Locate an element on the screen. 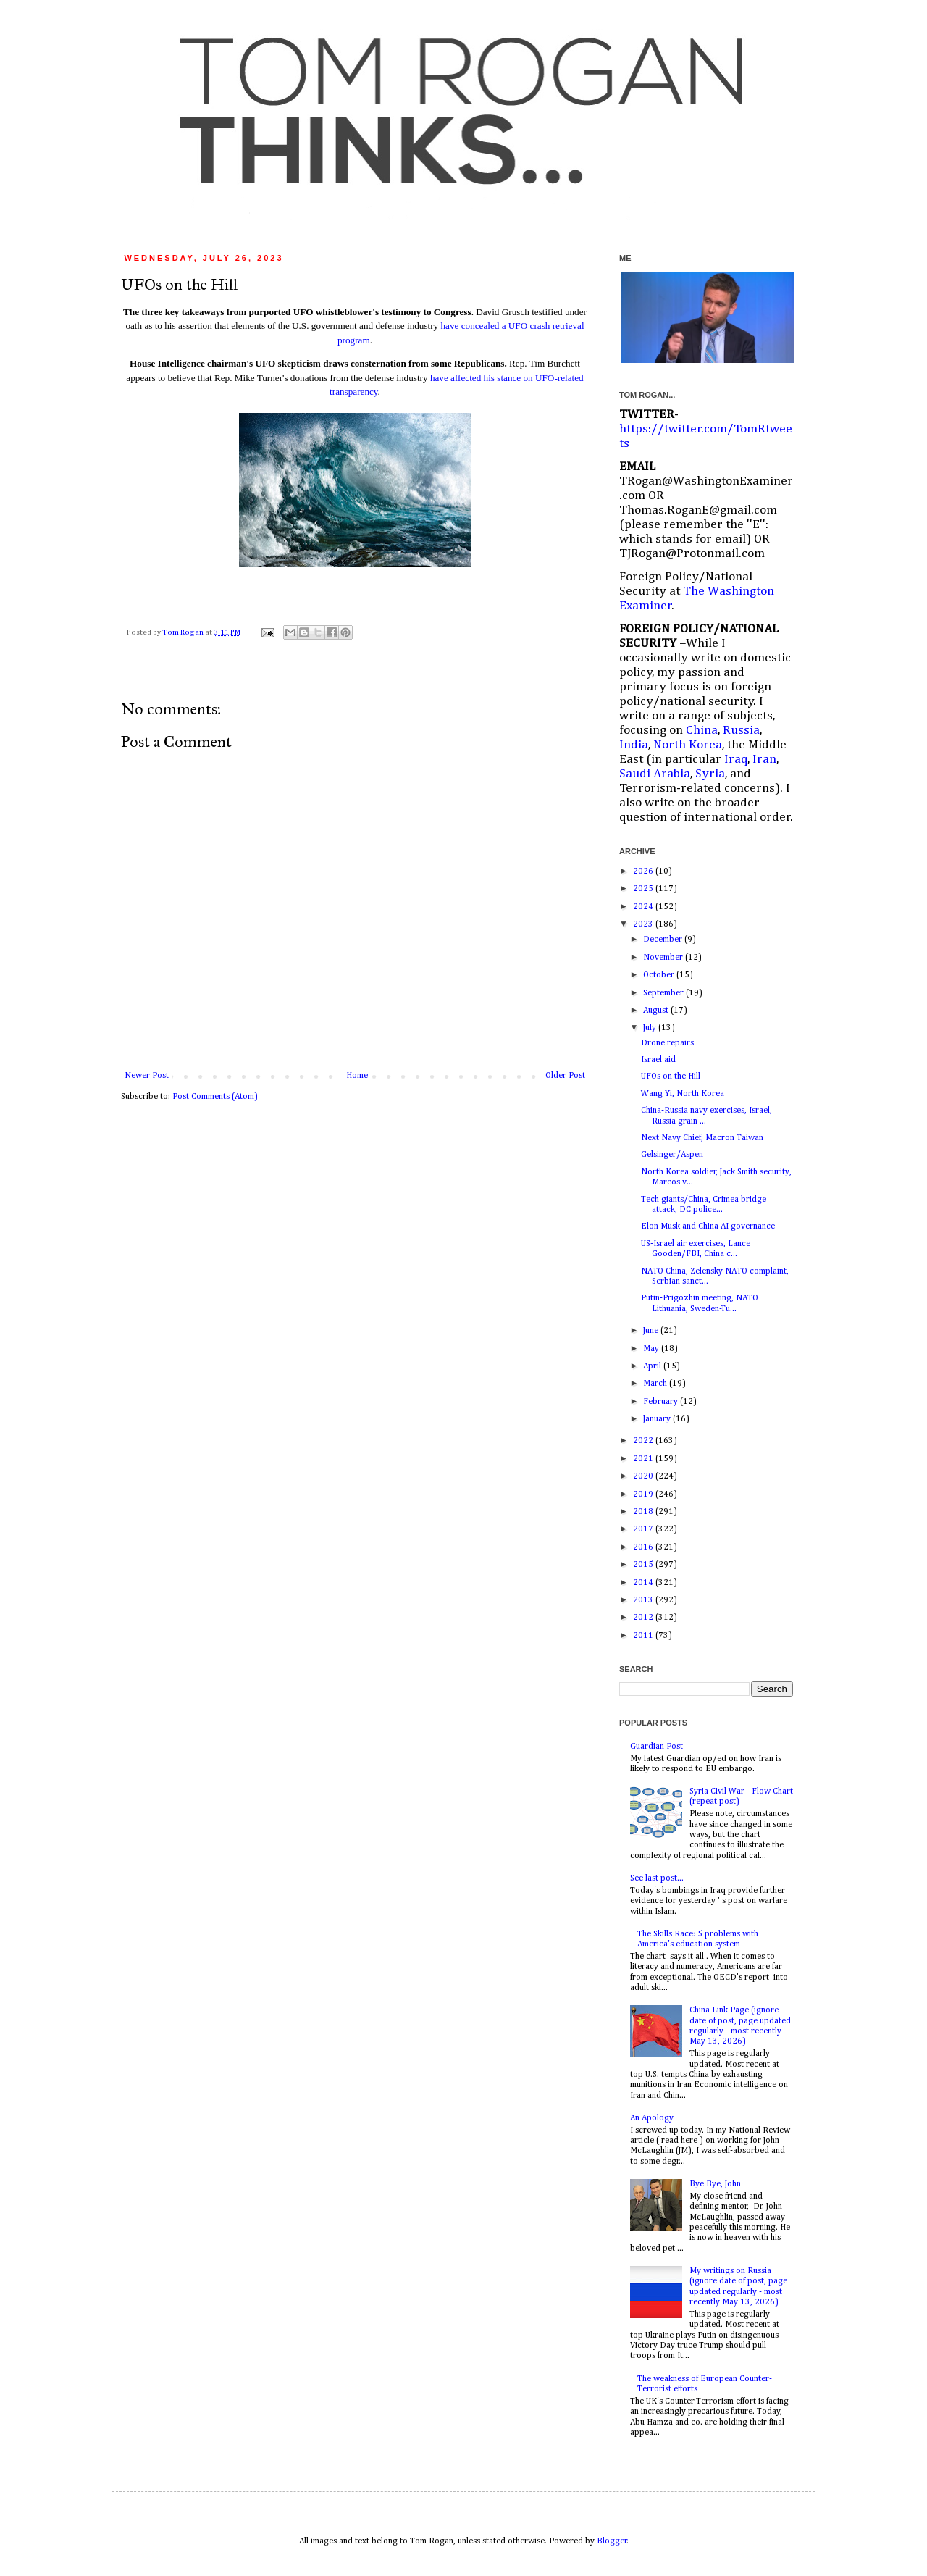  2012 is located at coordinates (644, 1617).